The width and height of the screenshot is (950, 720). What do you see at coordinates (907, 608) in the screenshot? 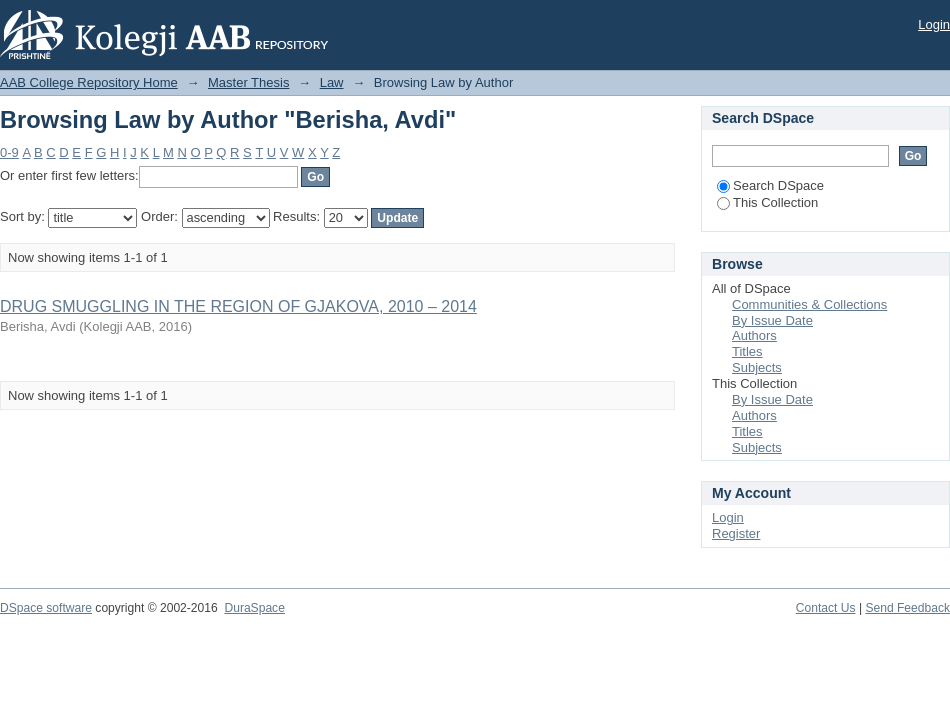
I see `Send Feedback` at bounding box center [907, 608].